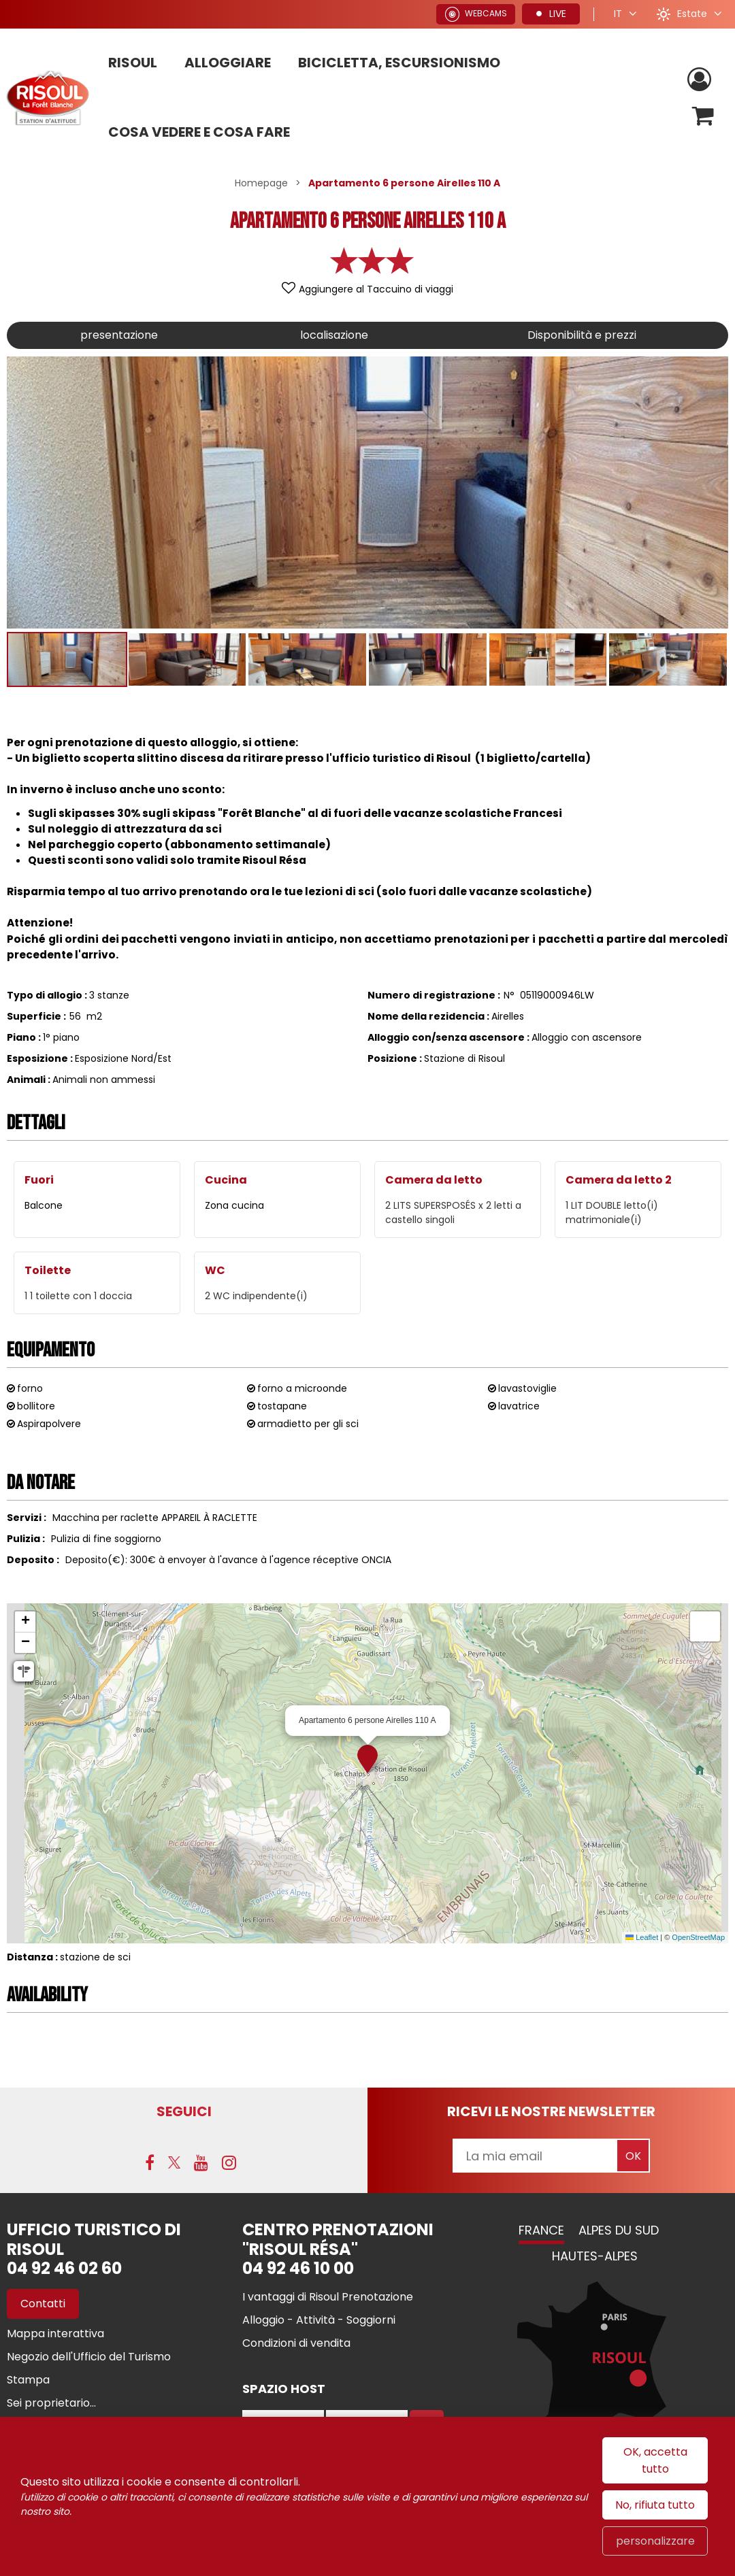 Image resolution: width=735 pixels, height=2576 pixels. I want to click on presentazione, so click(119, 335).